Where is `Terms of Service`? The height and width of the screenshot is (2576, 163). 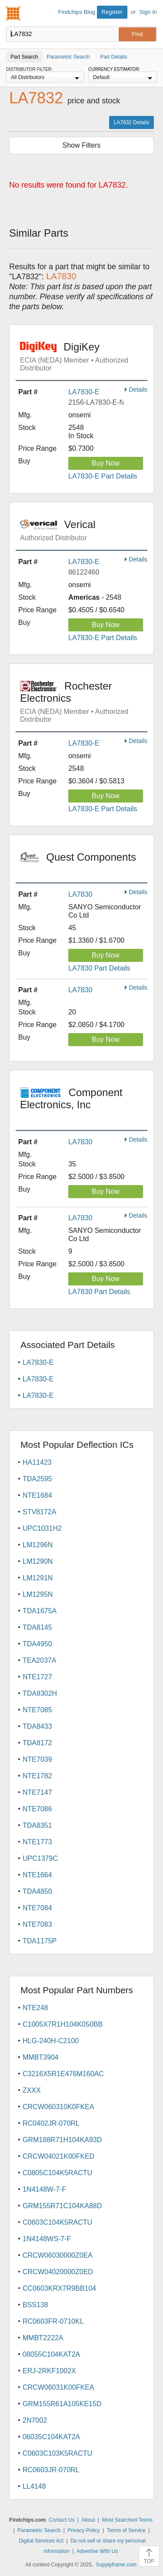
Terms of Service is located at coordinates (126, 2530).